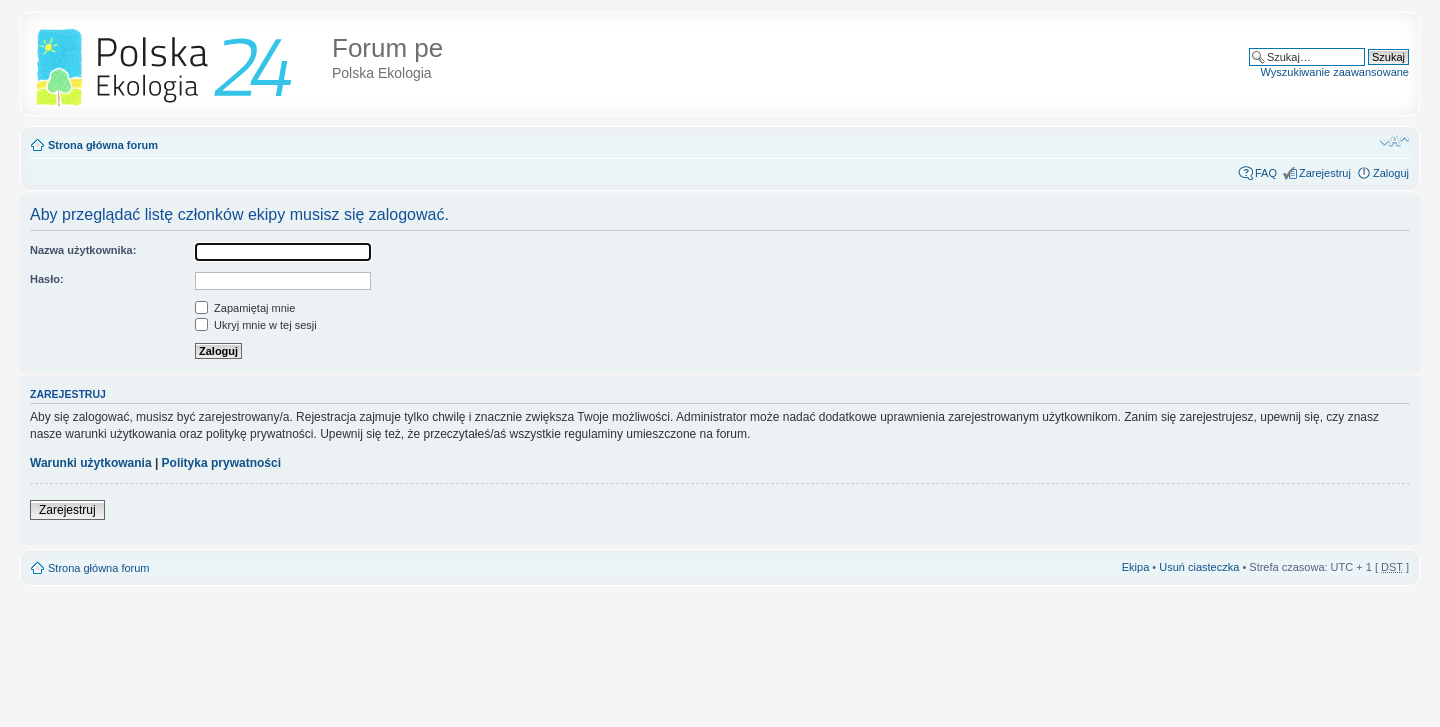 Image resolution: width=1440 pixels, height=727 pixels. Describe the element at coordinates (256, 325) in the screenshot. I see `Ukryj mnie w tej sesji` at that location.